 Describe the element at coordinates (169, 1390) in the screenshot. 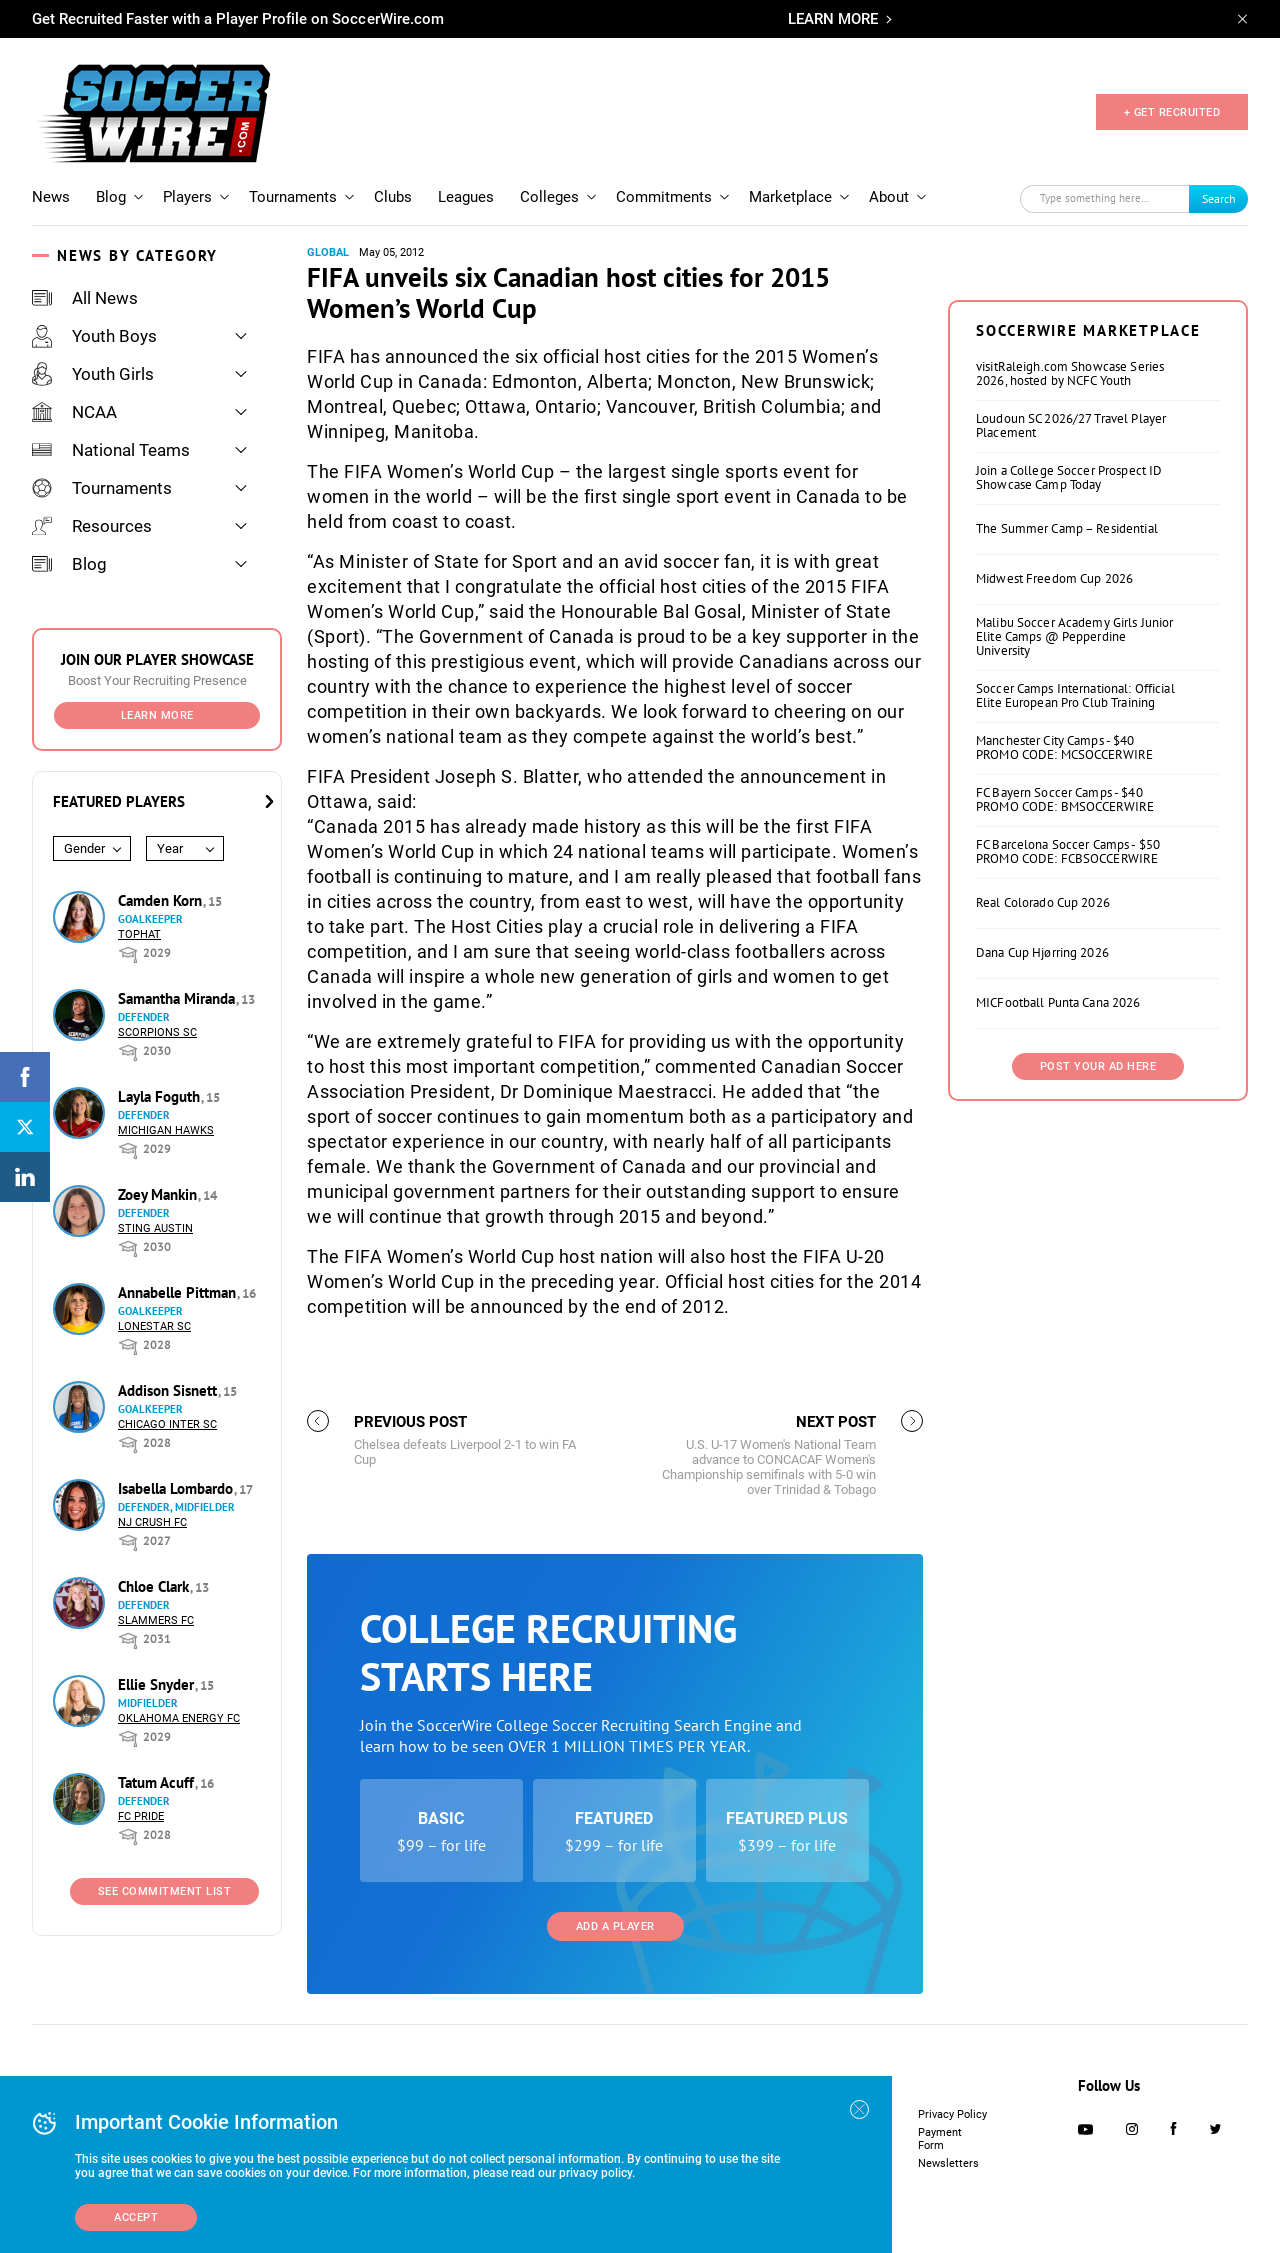

I see `Addison Sisnett` at that location.